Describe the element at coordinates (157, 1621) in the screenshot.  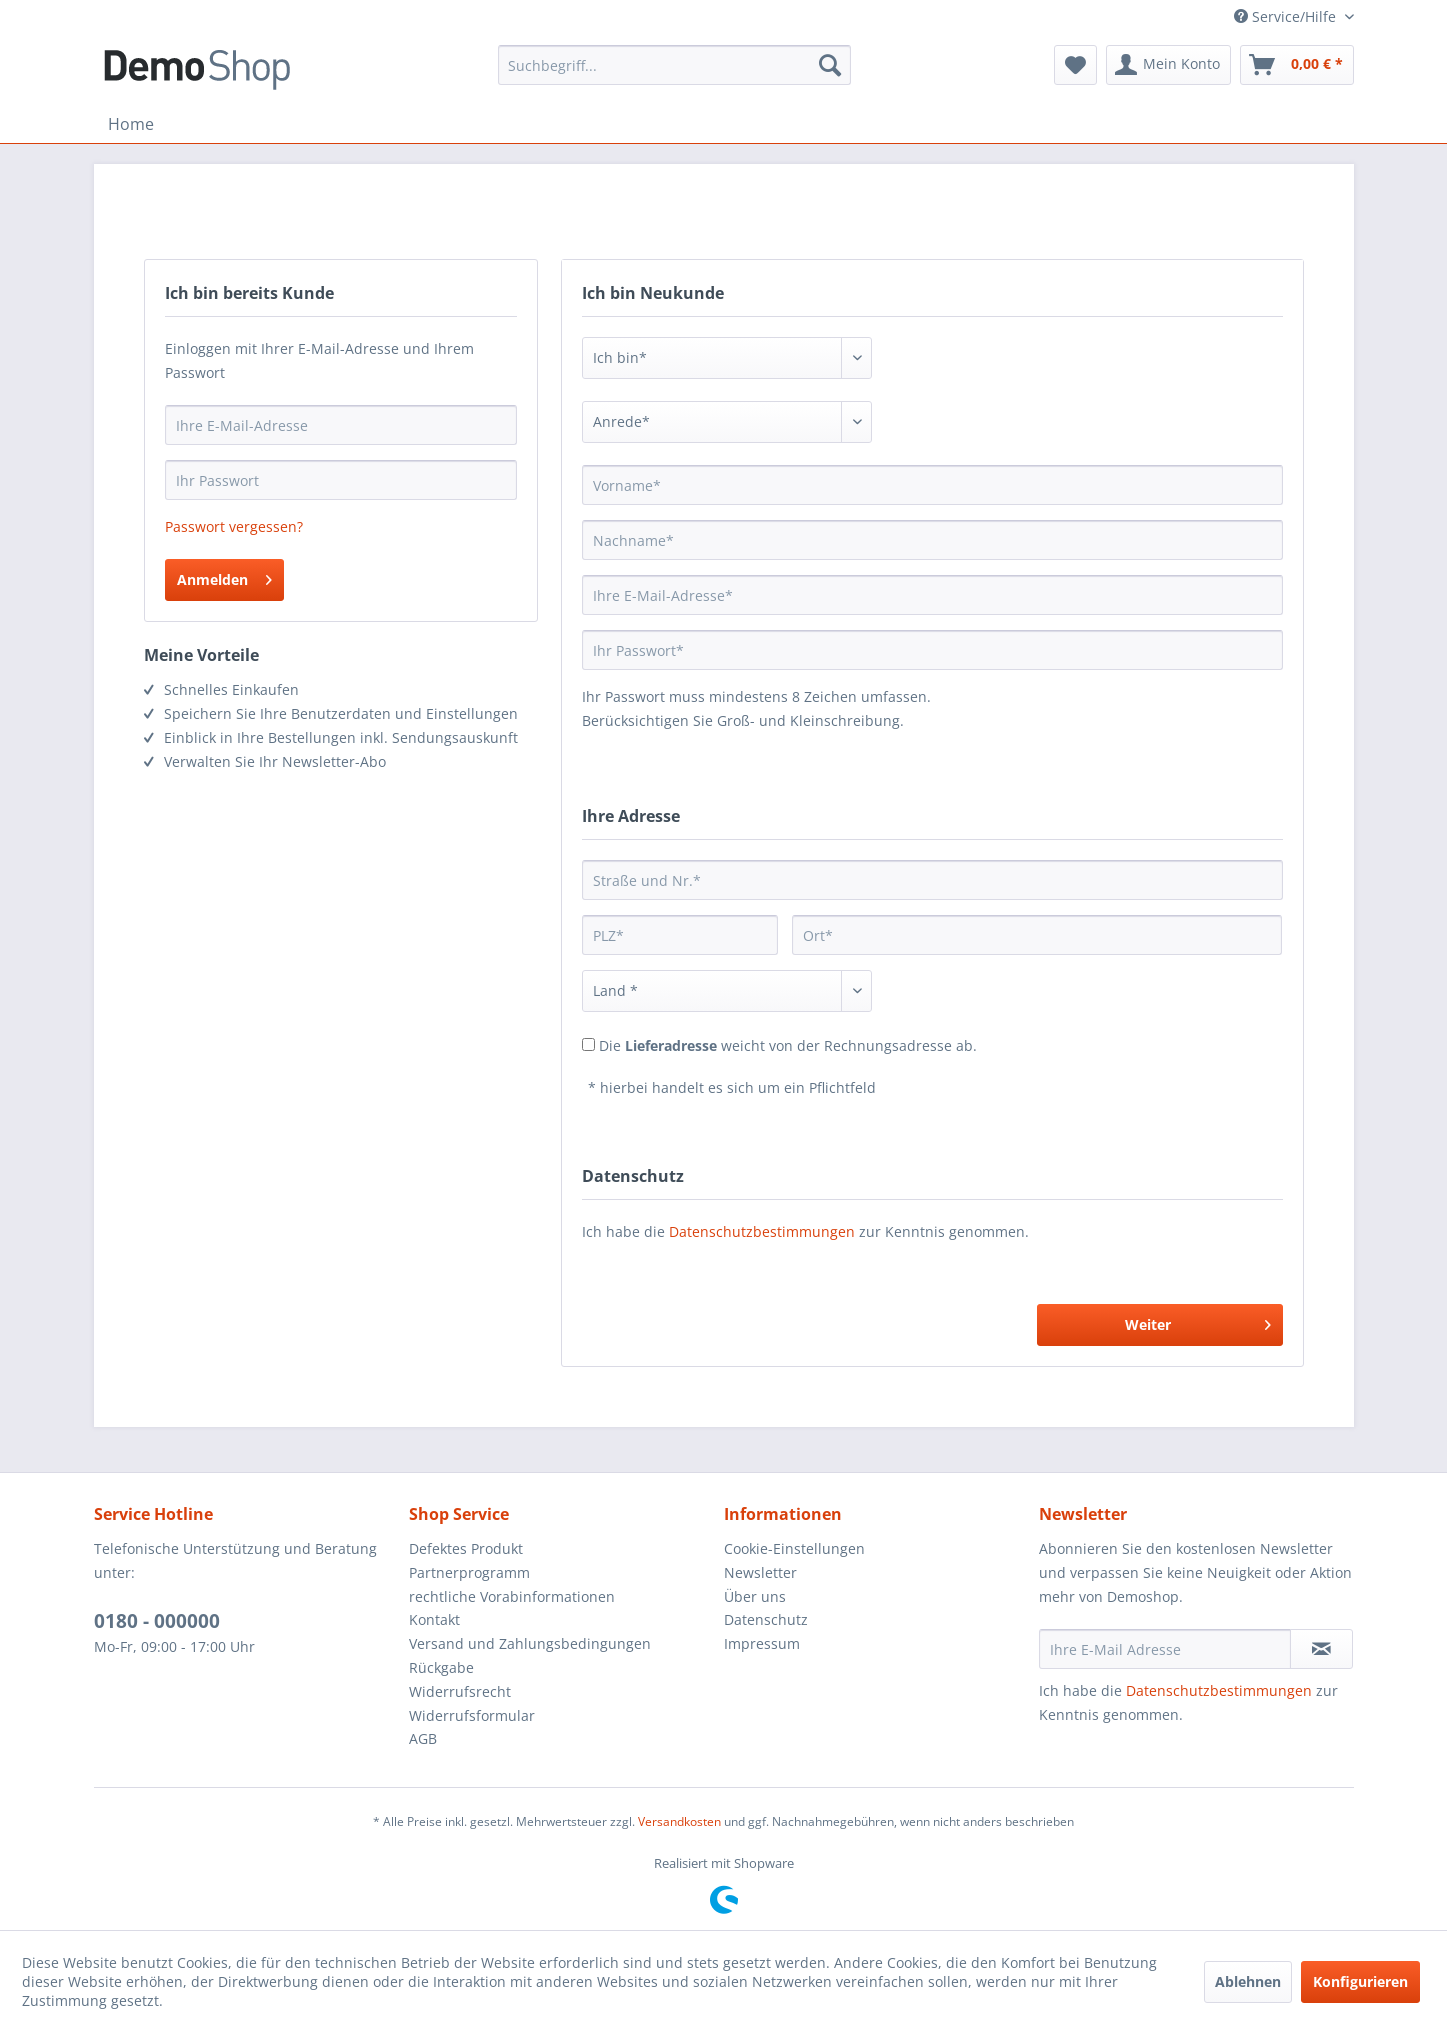
I see `0180 - 000000` at that location.